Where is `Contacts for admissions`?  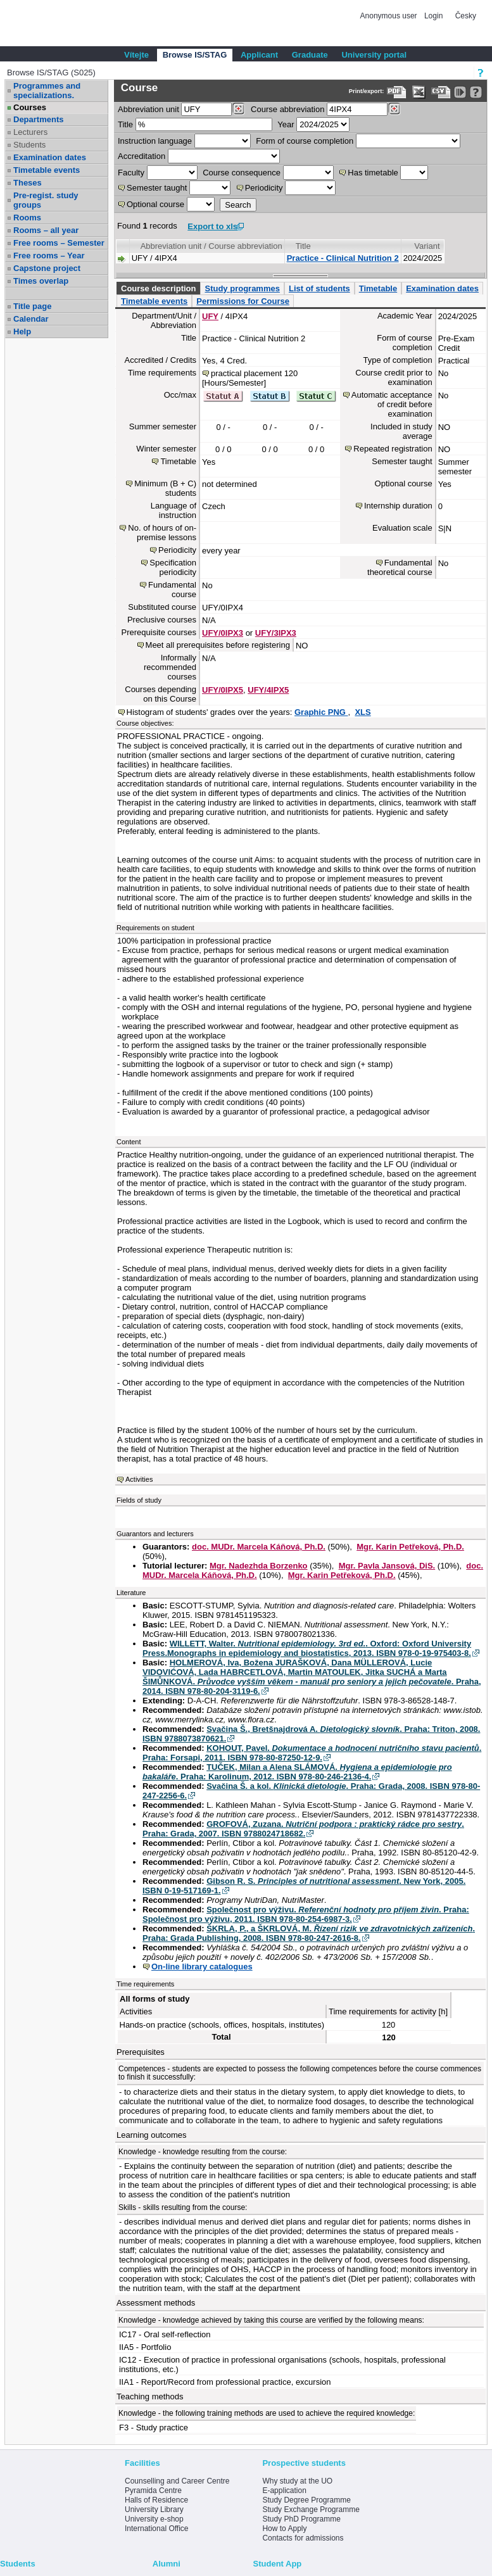 Contacts for admissions is located at coordinates (302, 2538).